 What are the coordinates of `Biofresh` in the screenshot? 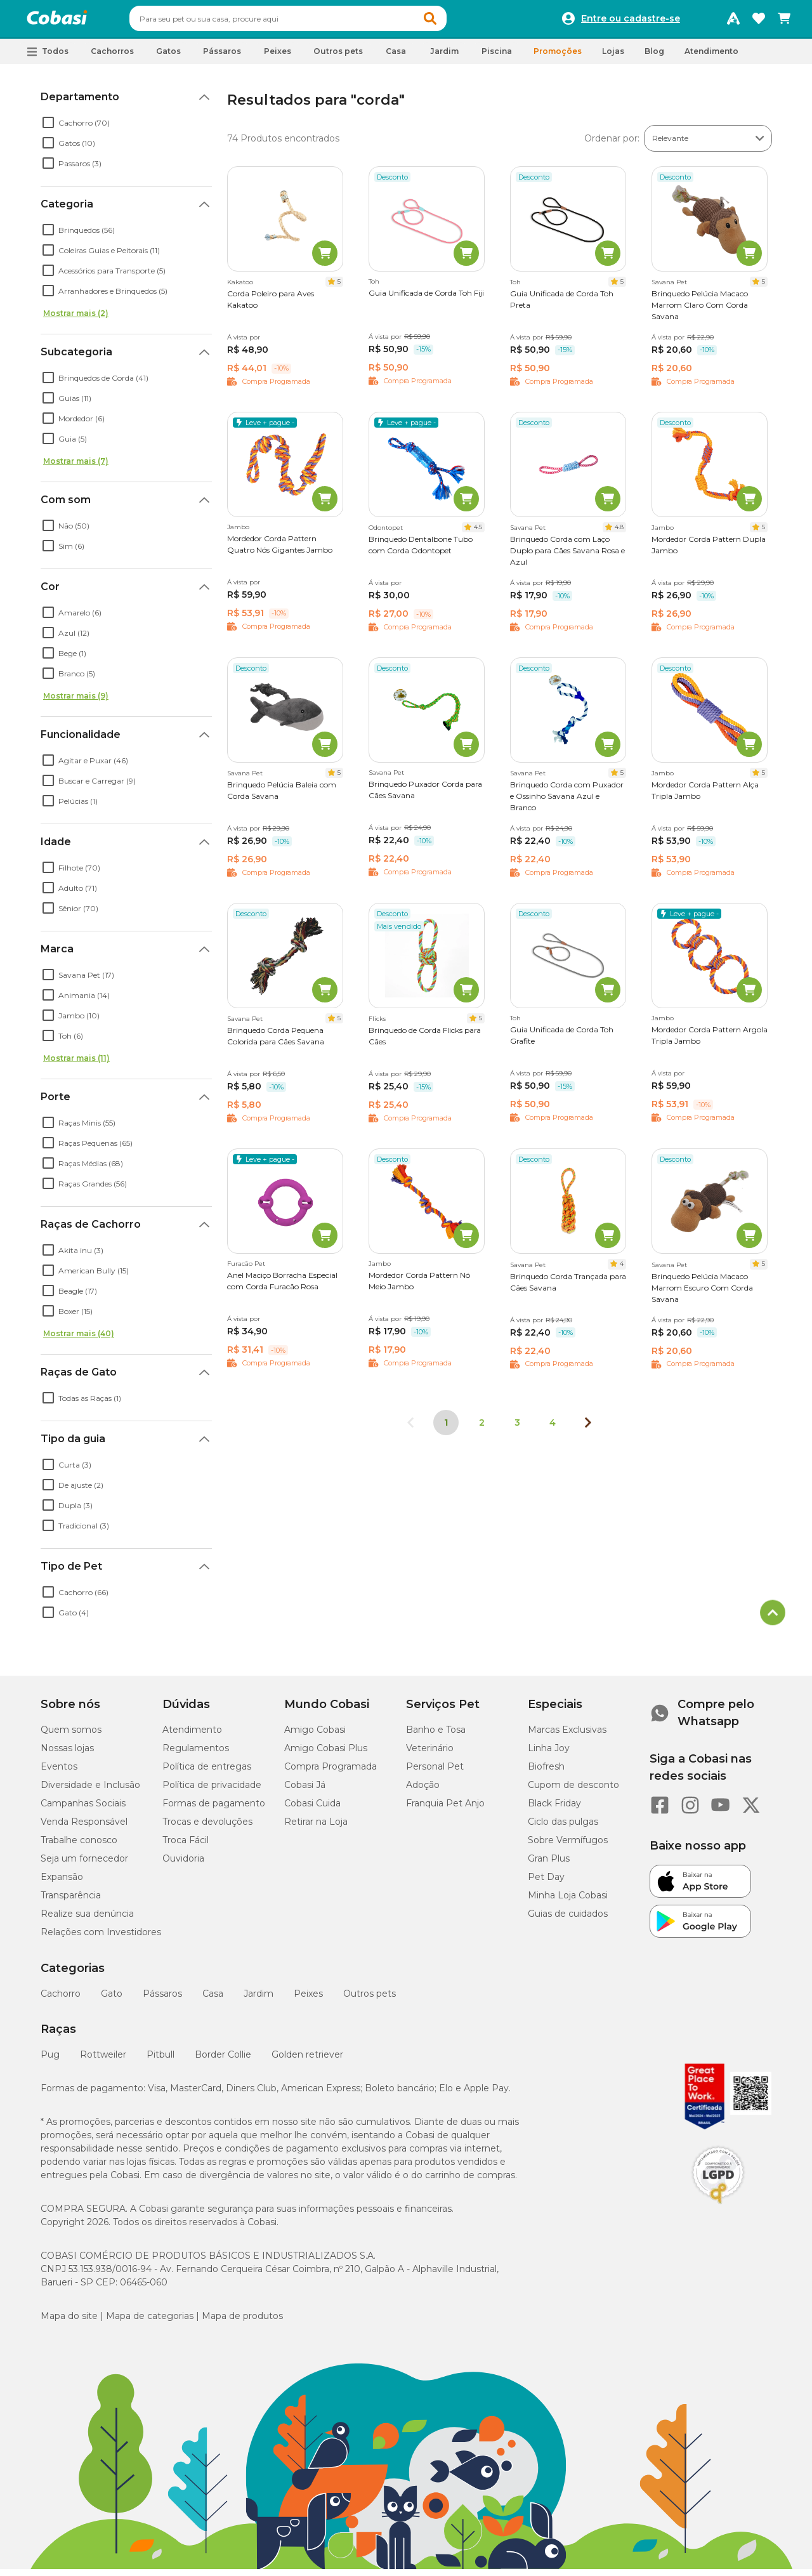 It's located at (546, 1772).